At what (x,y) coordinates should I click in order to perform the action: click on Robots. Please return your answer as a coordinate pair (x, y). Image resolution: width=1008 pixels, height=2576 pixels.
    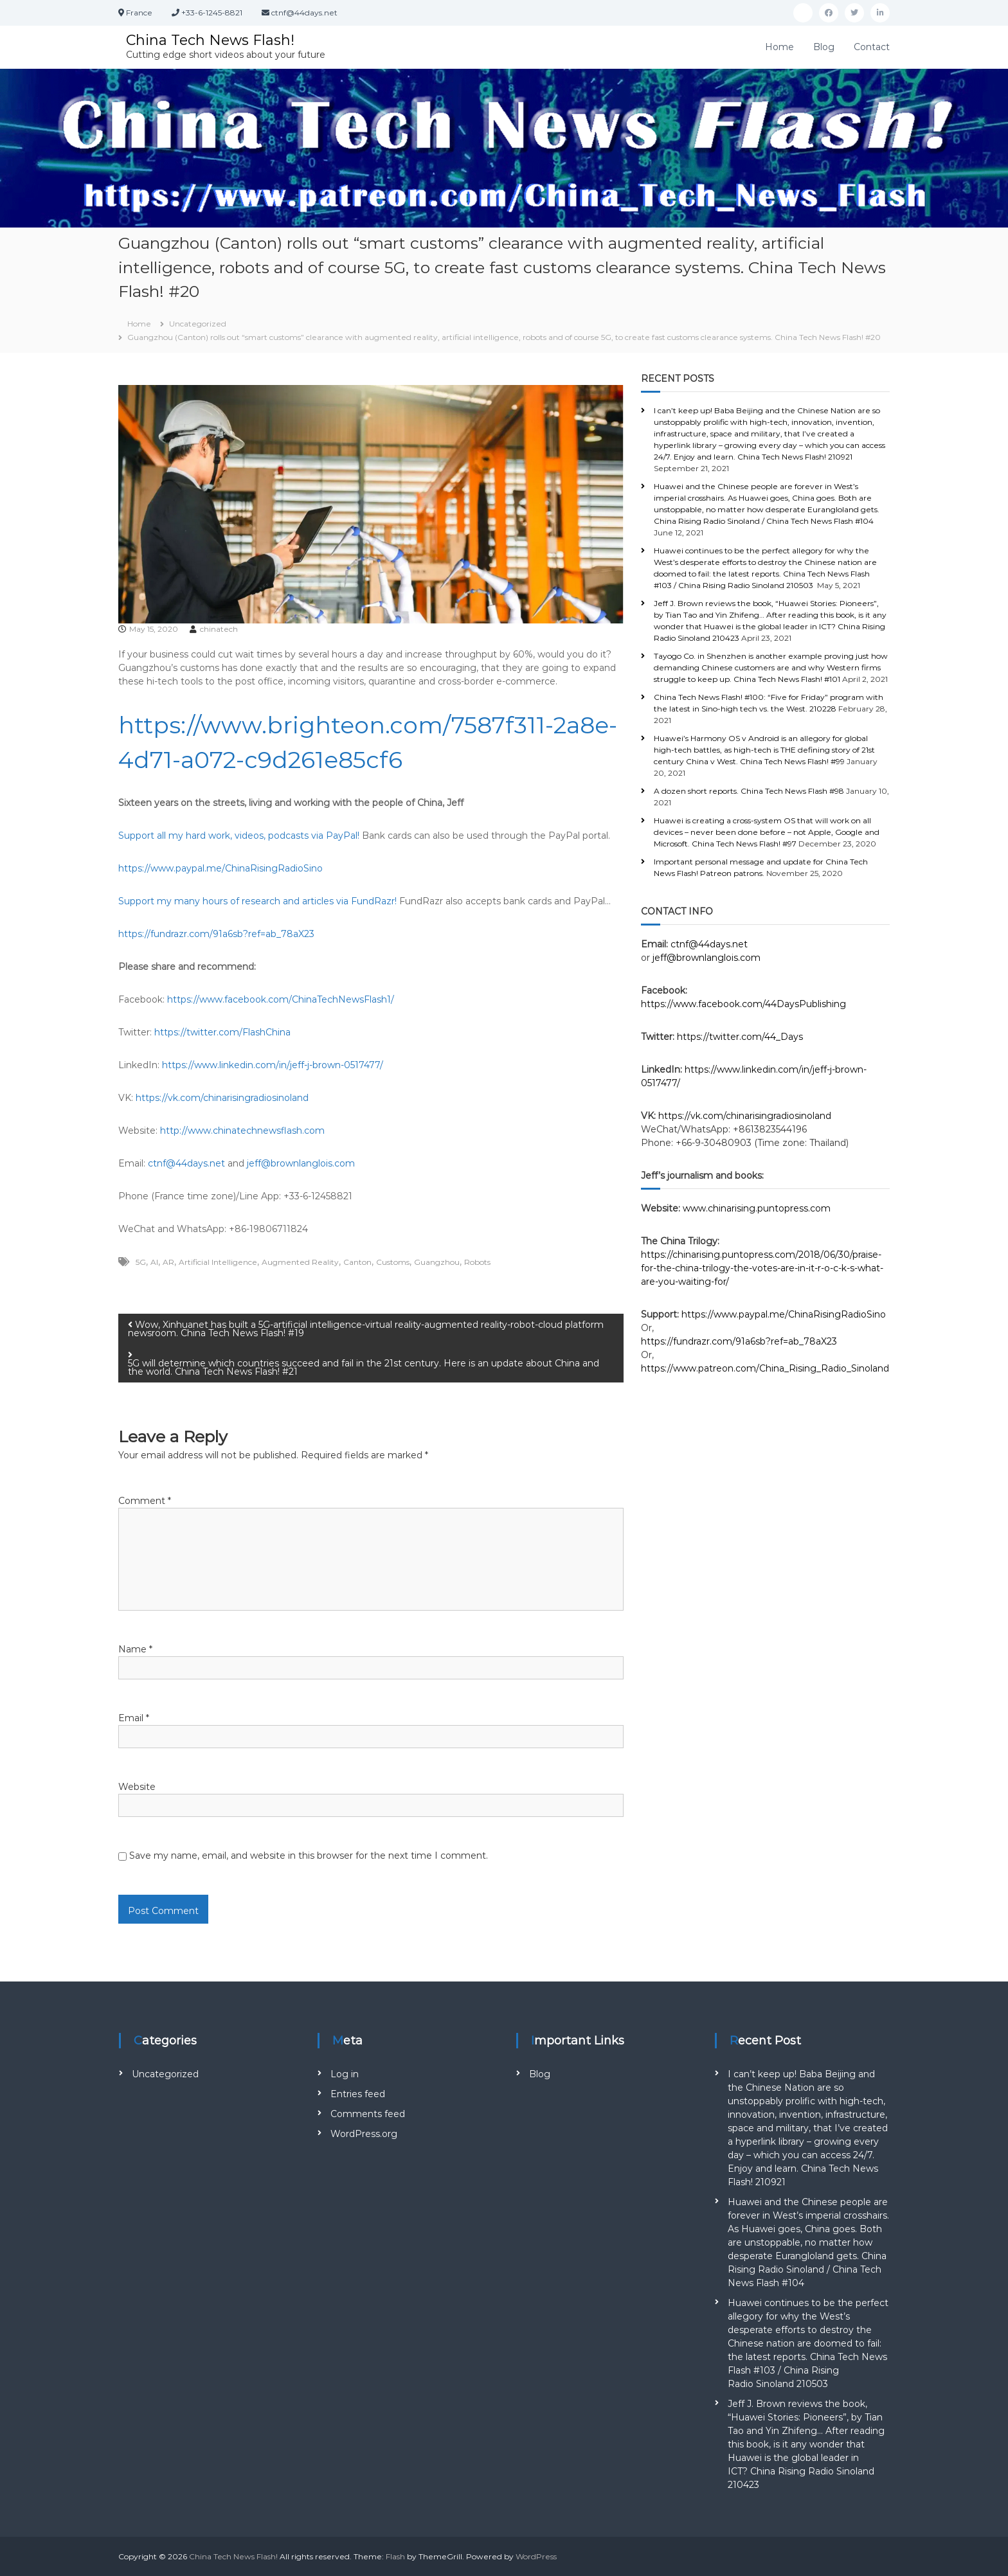
    Looking at the image, I should click on (477, 1262).